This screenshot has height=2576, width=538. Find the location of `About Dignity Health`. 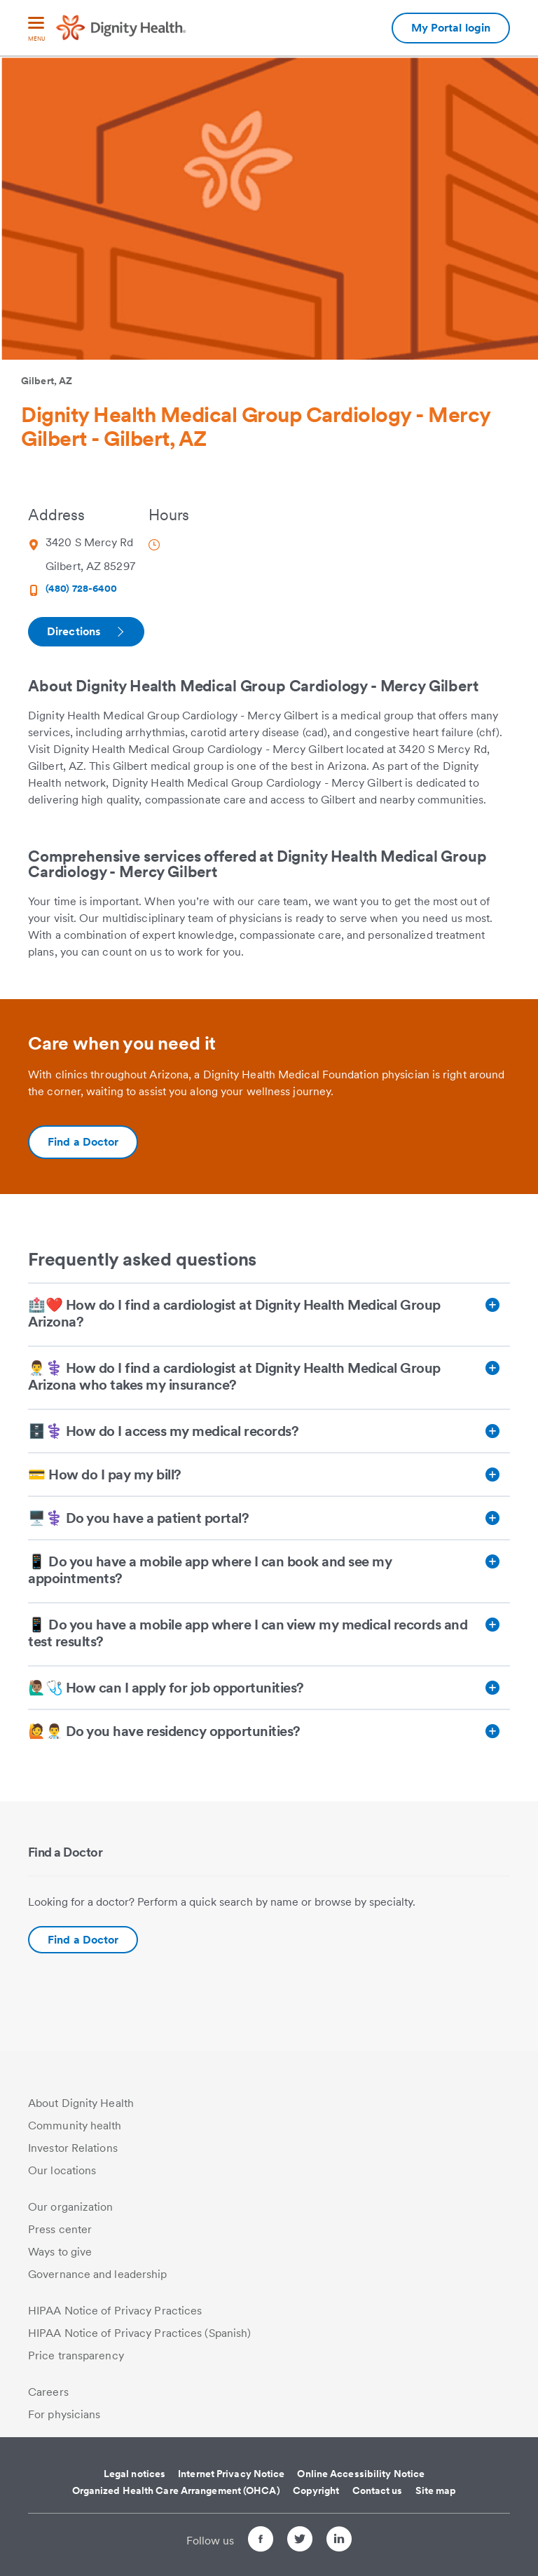

About Dignity Health is located at coordinates (81, 2103).